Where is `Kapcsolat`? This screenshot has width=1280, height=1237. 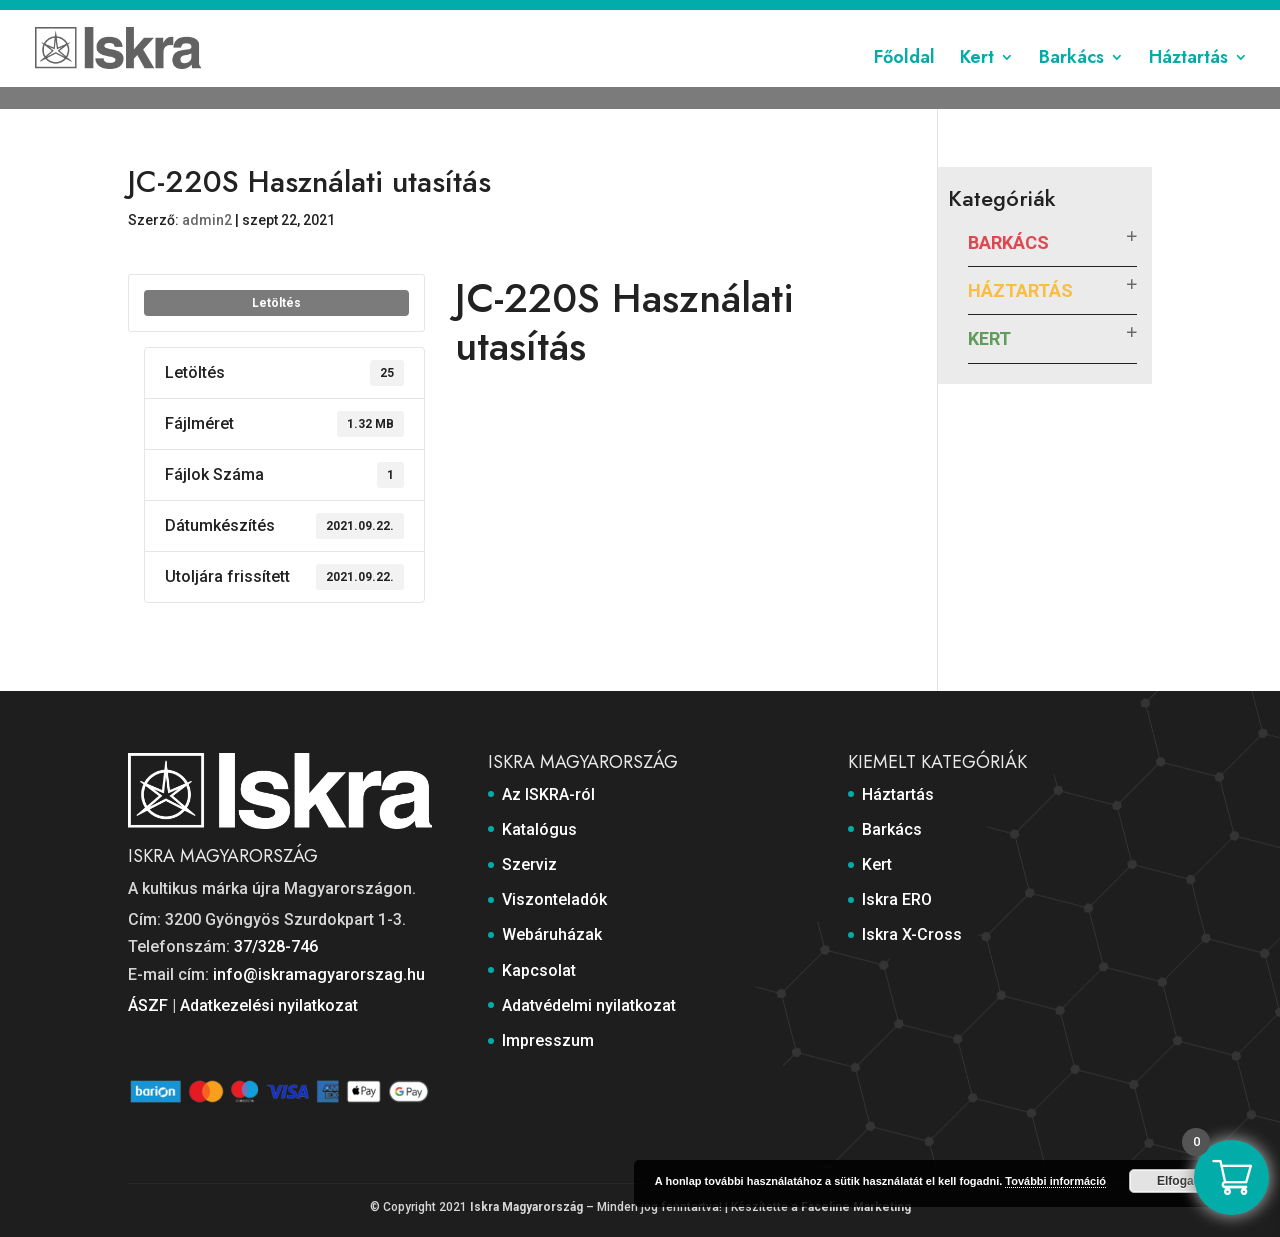 Kapcsolat is located at coordinates (851, 17).